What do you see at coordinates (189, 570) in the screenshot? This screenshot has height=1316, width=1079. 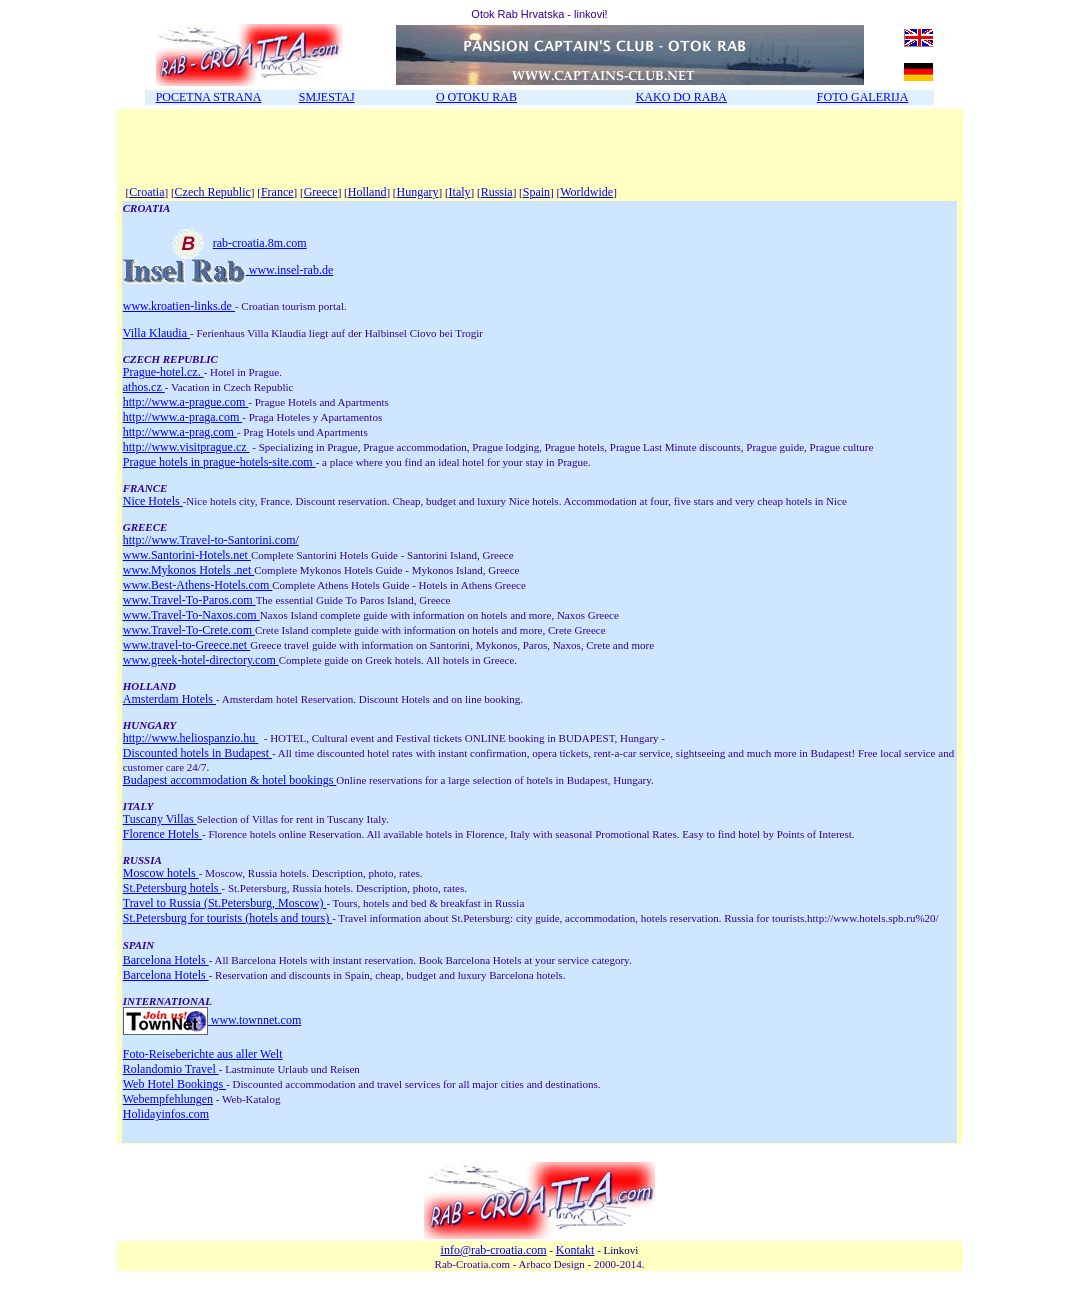 I see `www.Mykonos Hotels .net` at bounding box center [189, 570].